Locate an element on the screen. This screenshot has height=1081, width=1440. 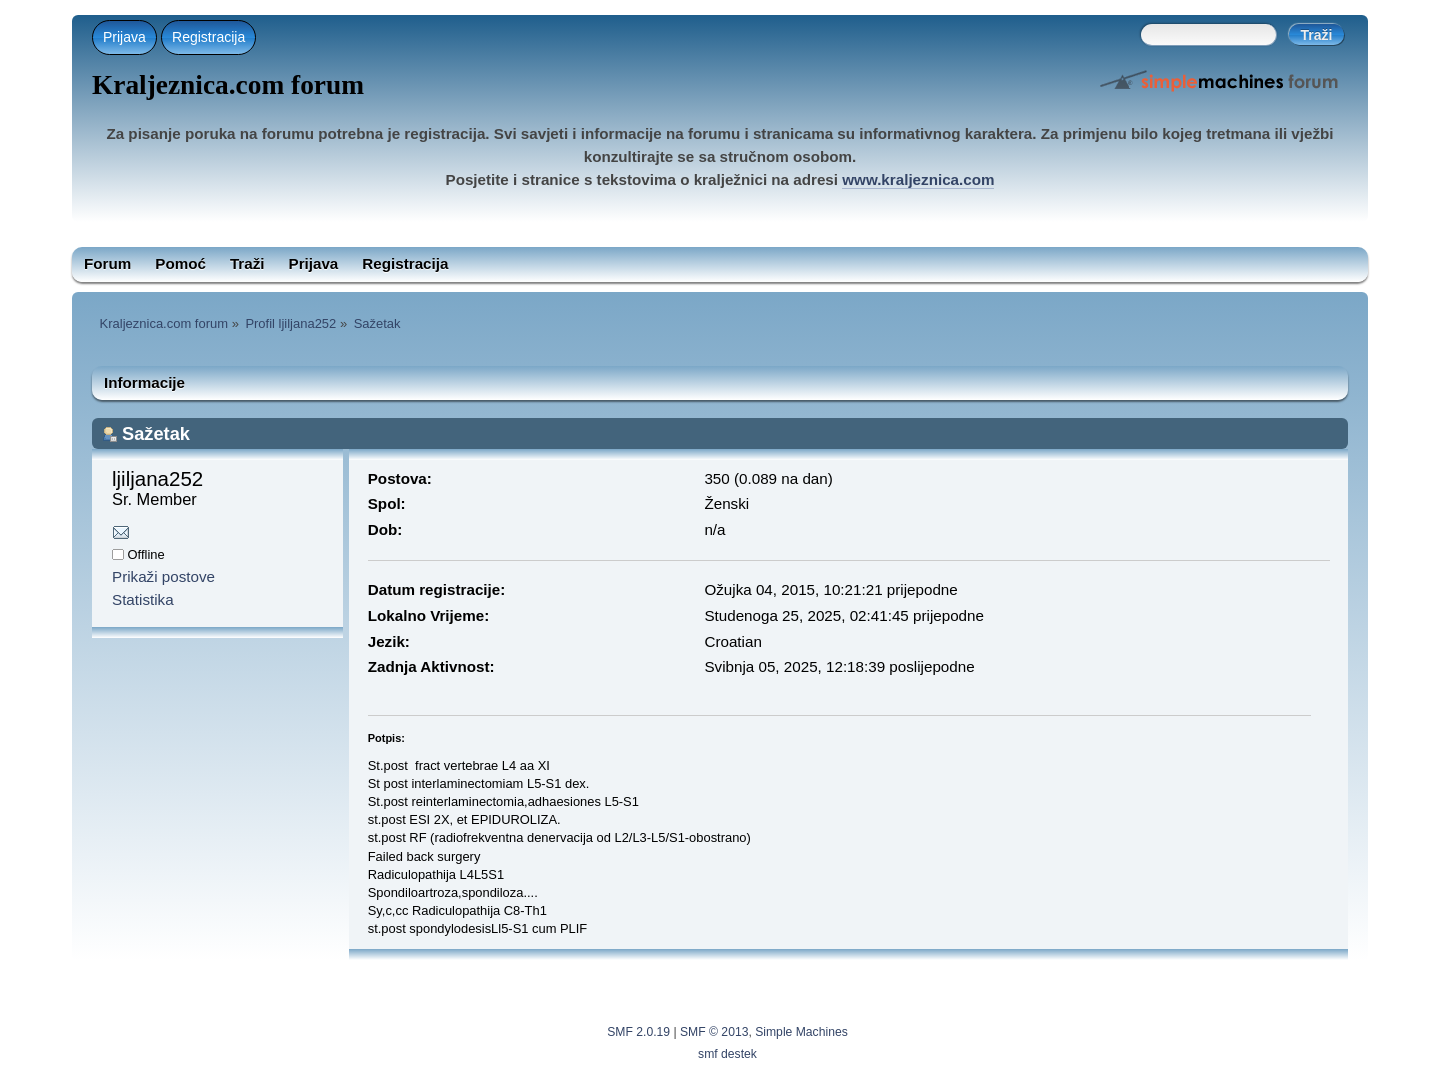
Registracija is located at coordinates (208, 37).